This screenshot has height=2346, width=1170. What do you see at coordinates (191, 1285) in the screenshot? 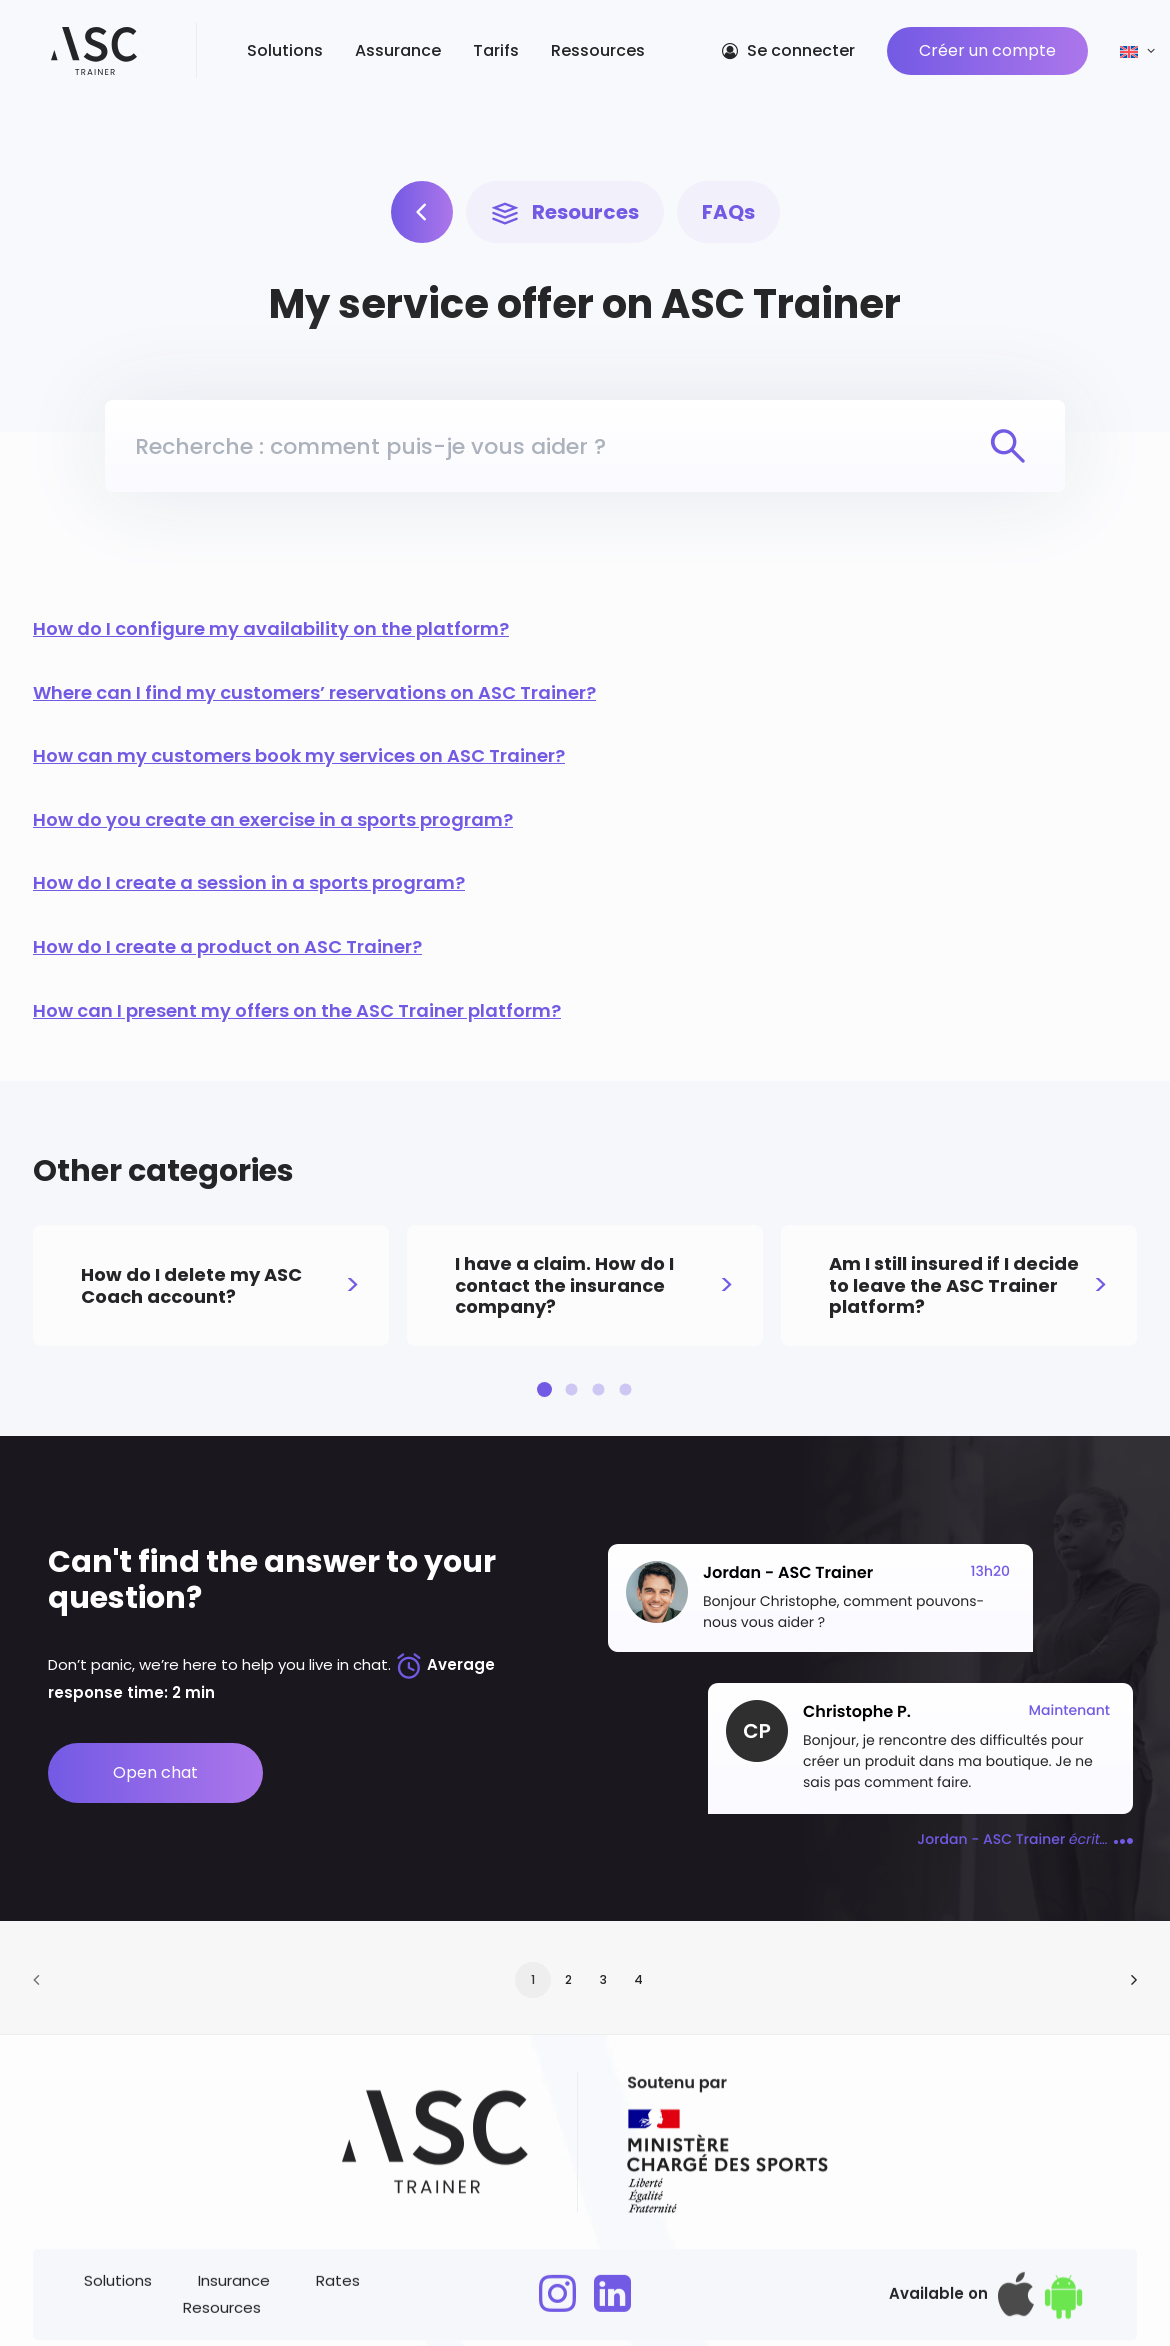
I see `How do I delete my ASC Coach account?` at bounding box center [191, 1285].